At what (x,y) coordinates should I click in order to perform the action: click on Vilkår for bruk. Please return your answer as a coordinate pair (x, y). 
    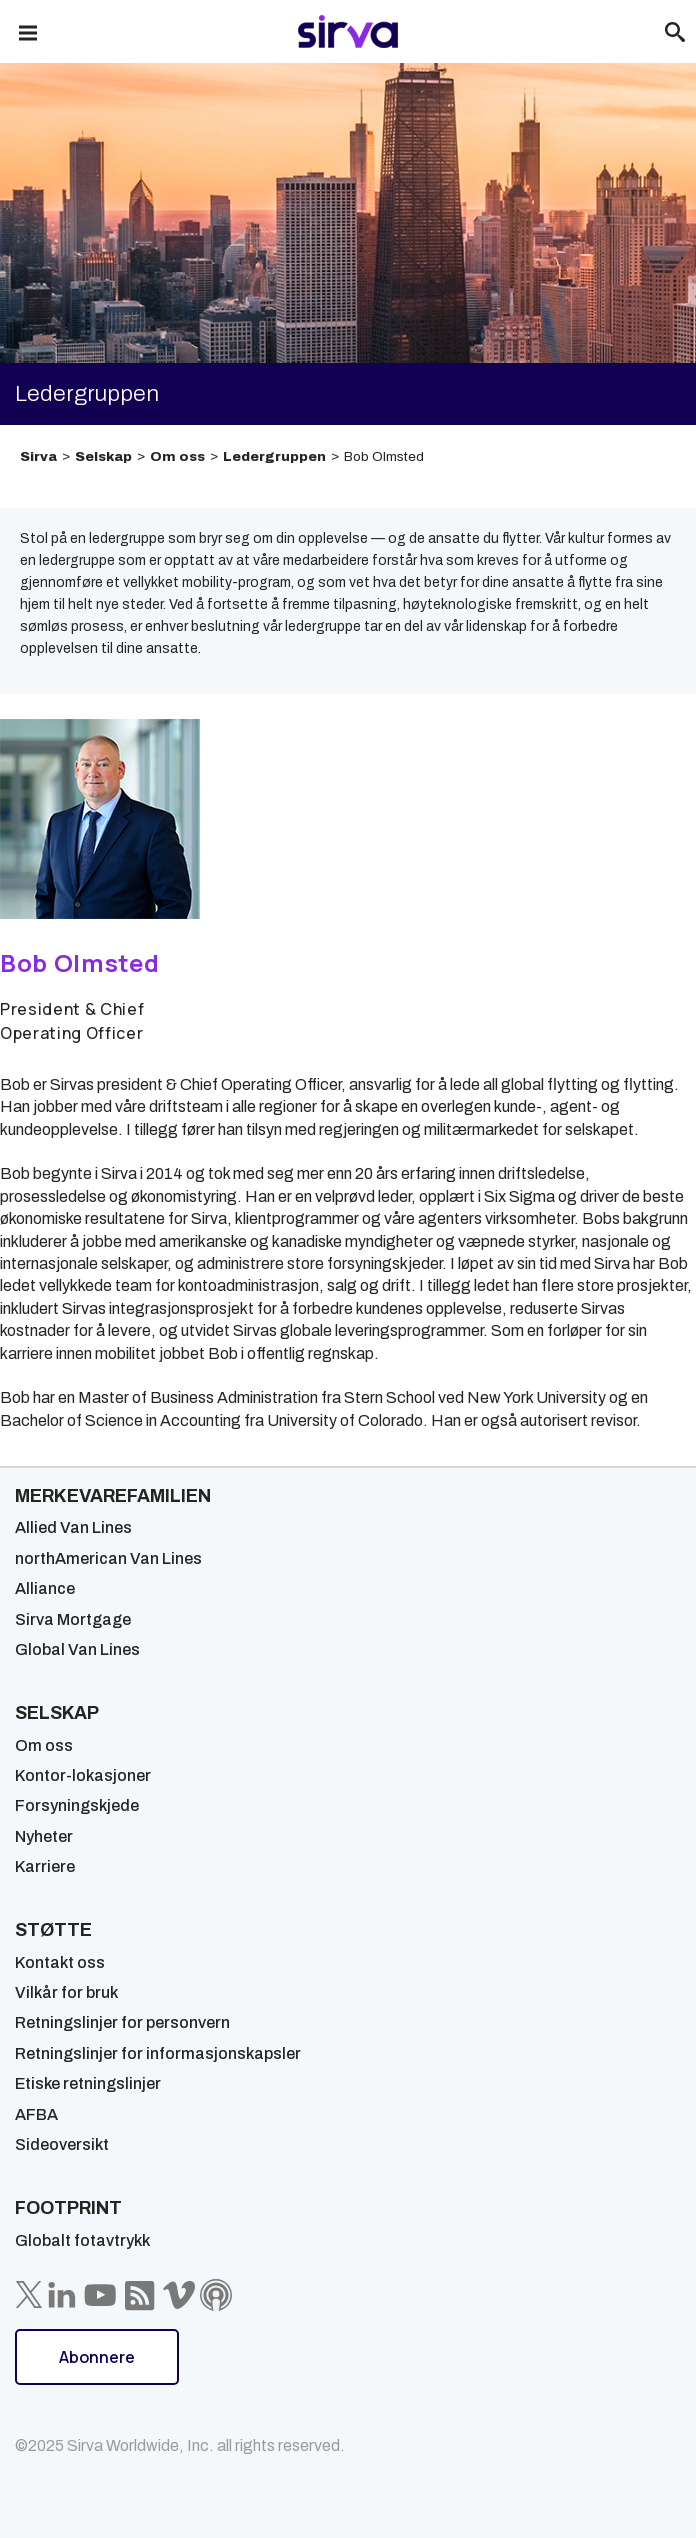
    Looking at the image, I should click on (66, 1992).